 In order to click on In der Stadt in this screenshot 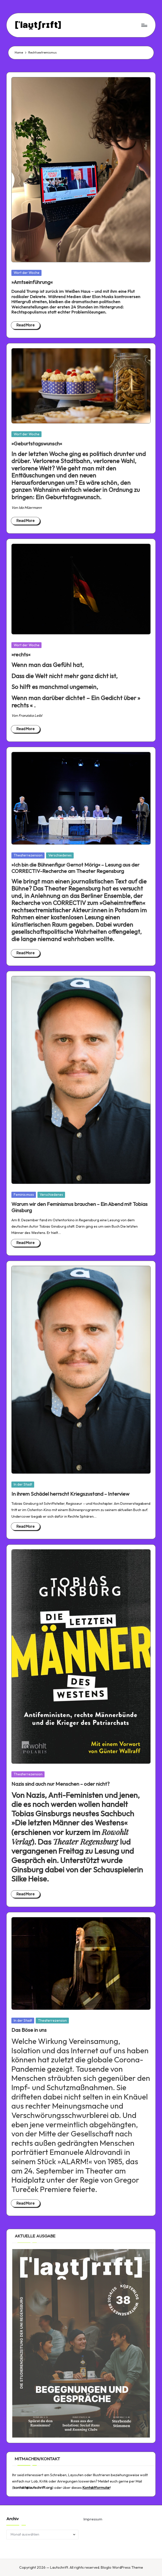, I will do `click(23, 1484)`.